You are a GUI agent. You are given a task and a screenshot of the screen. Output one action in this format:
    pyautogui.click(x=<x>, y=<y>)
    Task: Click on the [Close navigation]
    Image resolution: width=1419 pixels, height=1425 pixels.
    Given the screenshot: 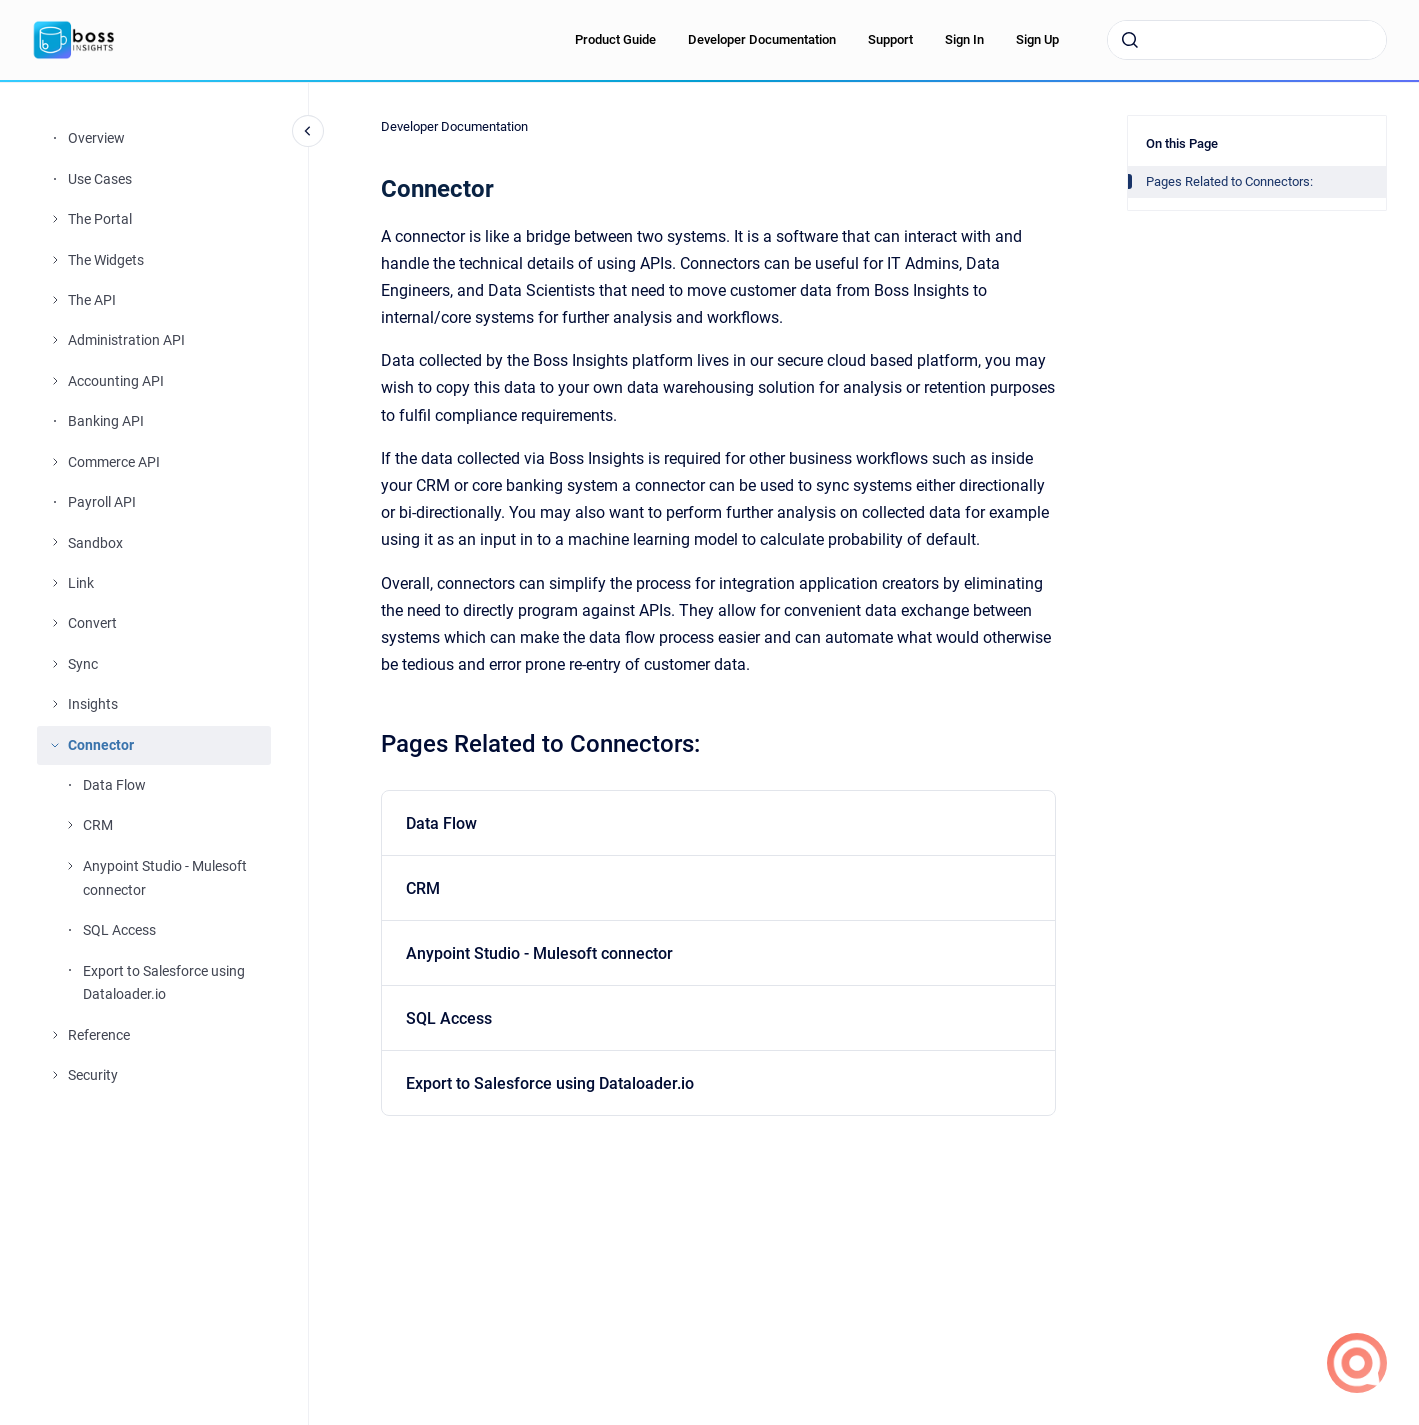 What is the action you would take?
    pyautogui.click(x=308, y=131)
    